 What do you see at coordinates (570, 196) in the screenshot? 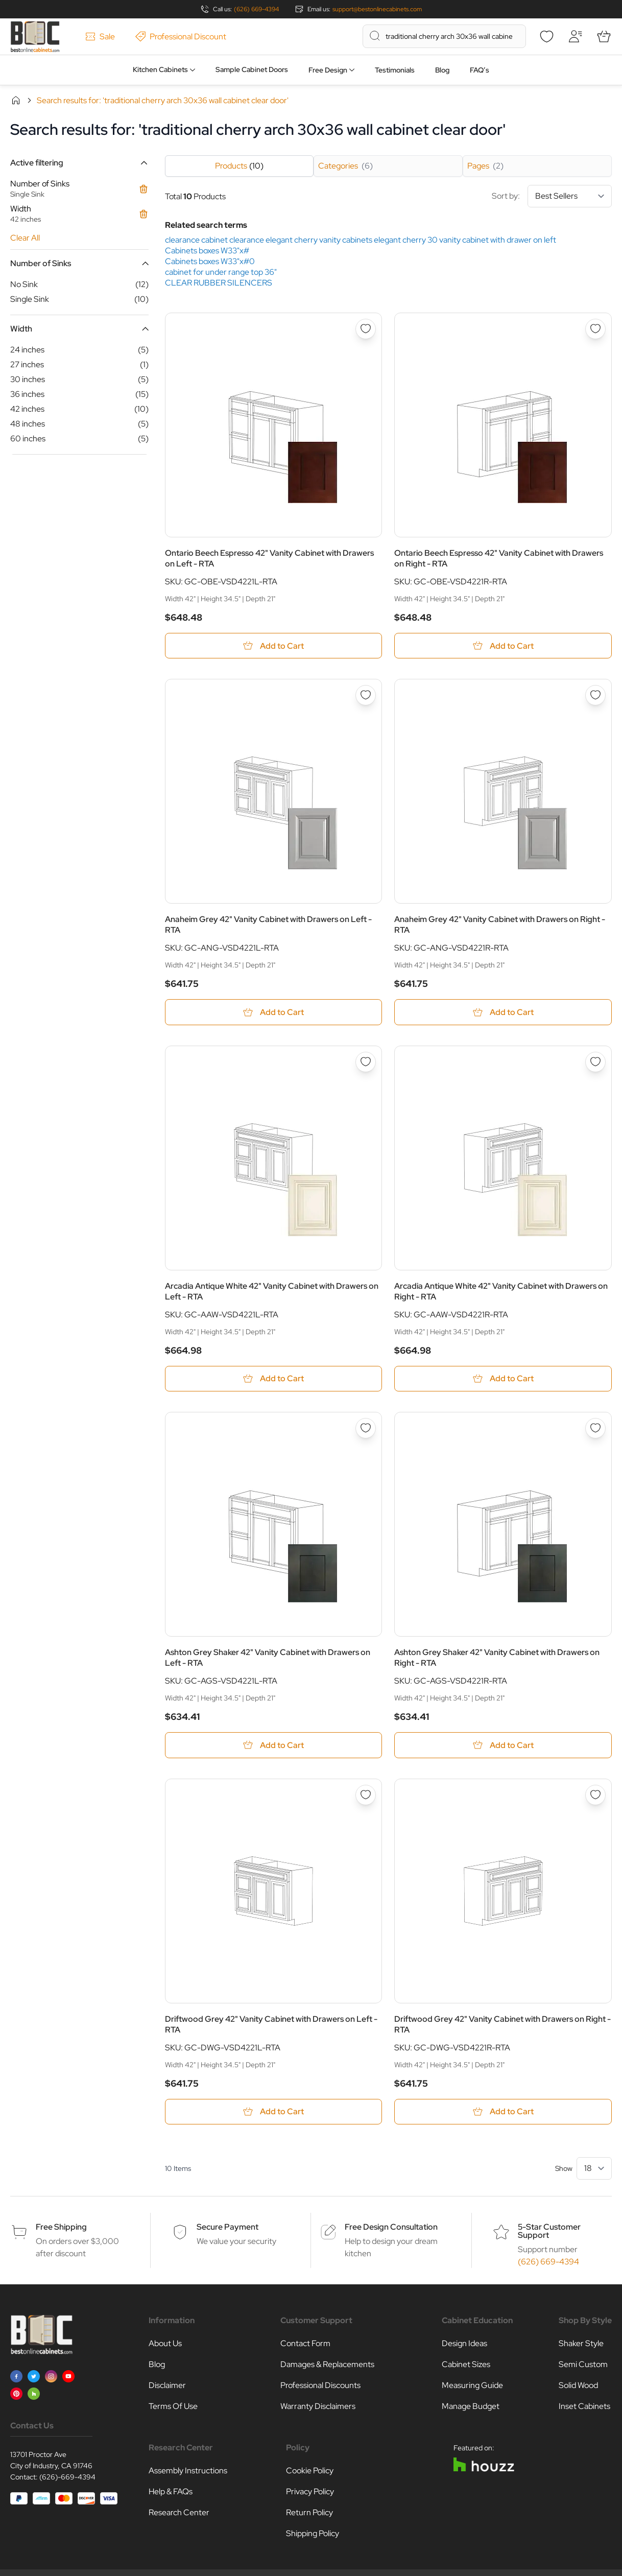
I see `[Sort By]` at bounding box center [570, 196].